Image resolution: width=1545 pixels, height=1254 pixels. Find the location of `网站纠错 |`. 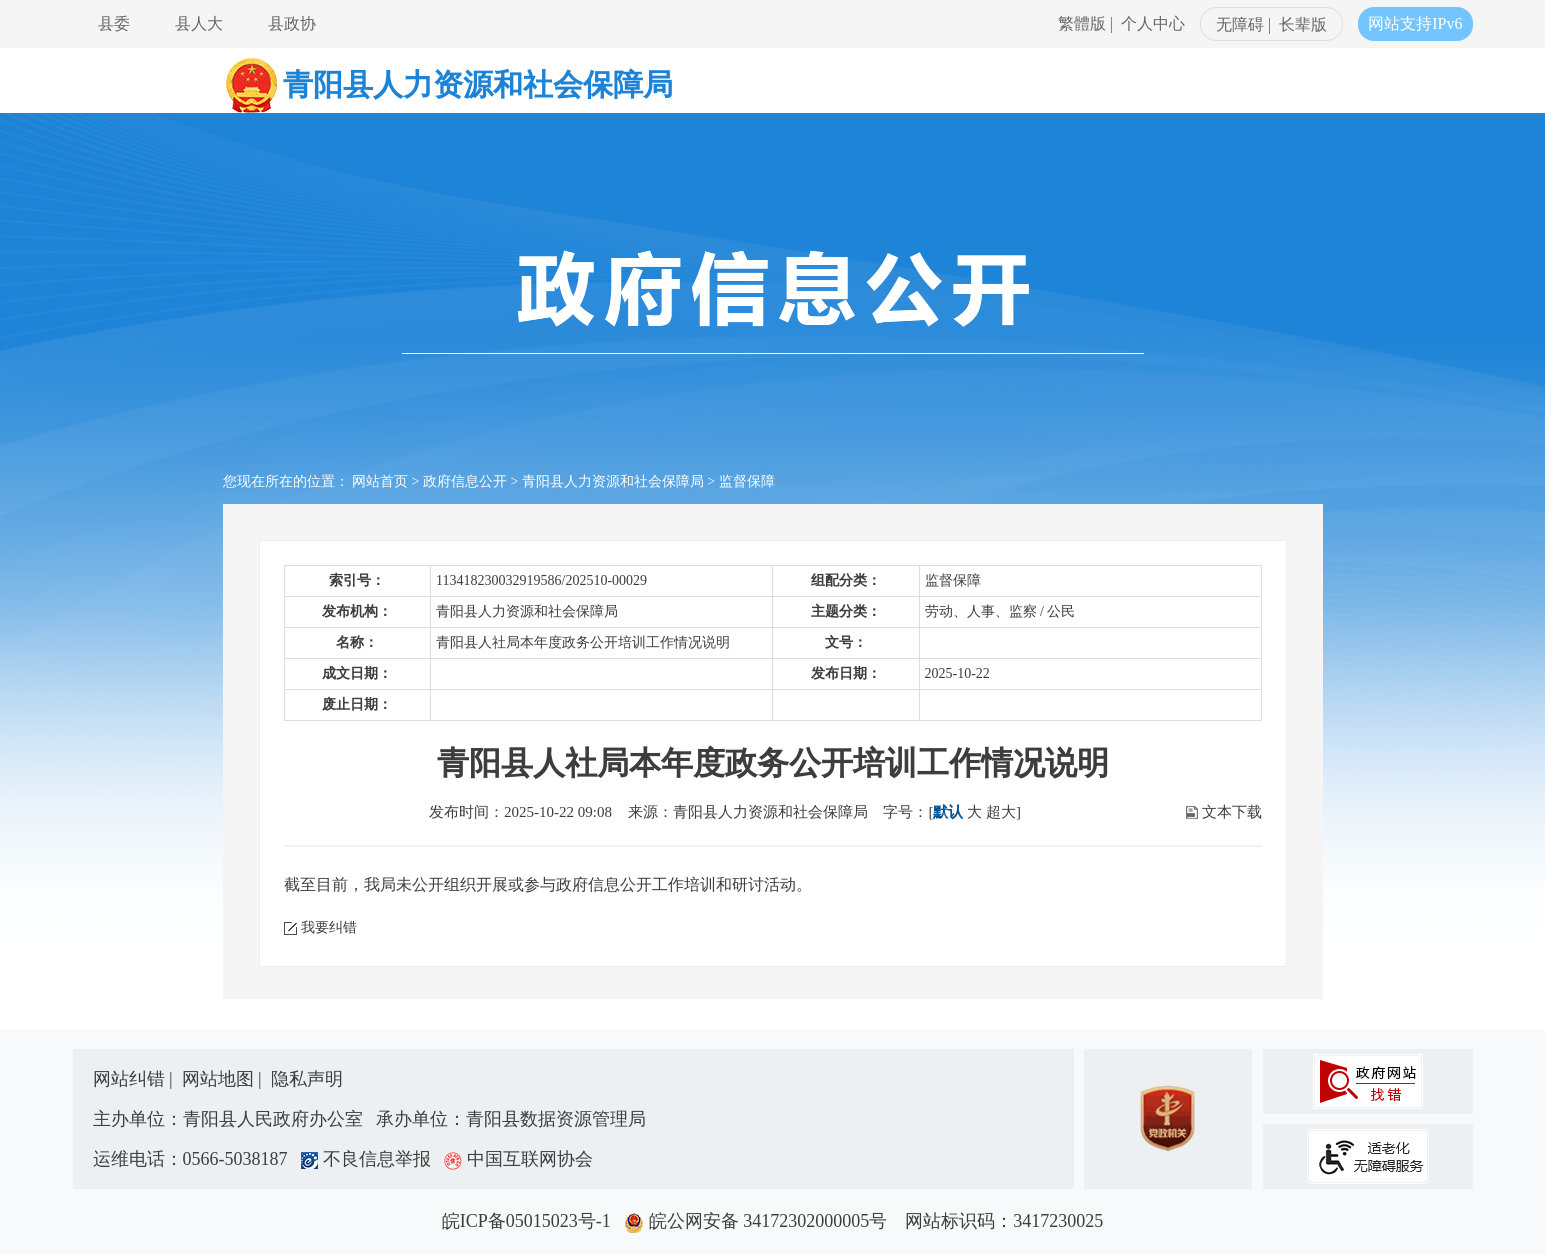

网站纠错 | is located at coordinates (135, 1079).